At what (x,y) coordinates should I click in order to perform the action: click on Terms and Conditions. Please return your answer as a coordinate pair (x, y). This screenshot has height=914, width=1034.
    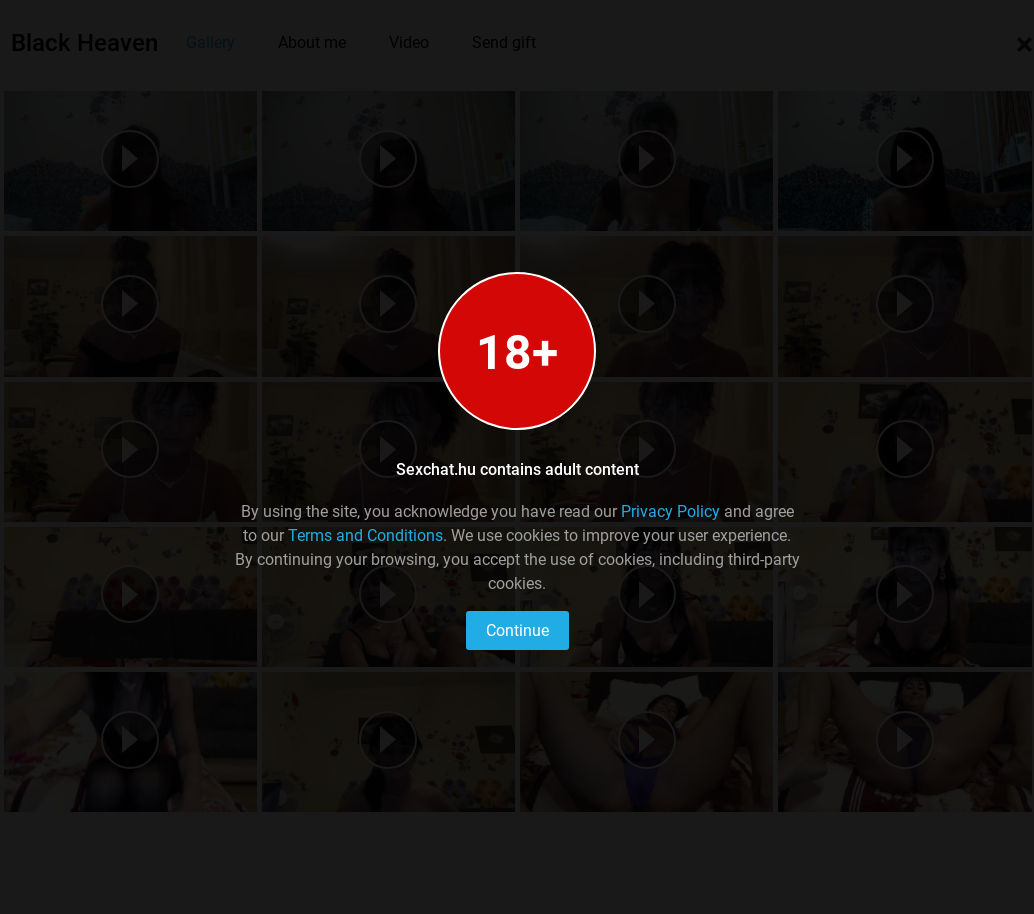
    Looking at the image, I should click on (365, 535).